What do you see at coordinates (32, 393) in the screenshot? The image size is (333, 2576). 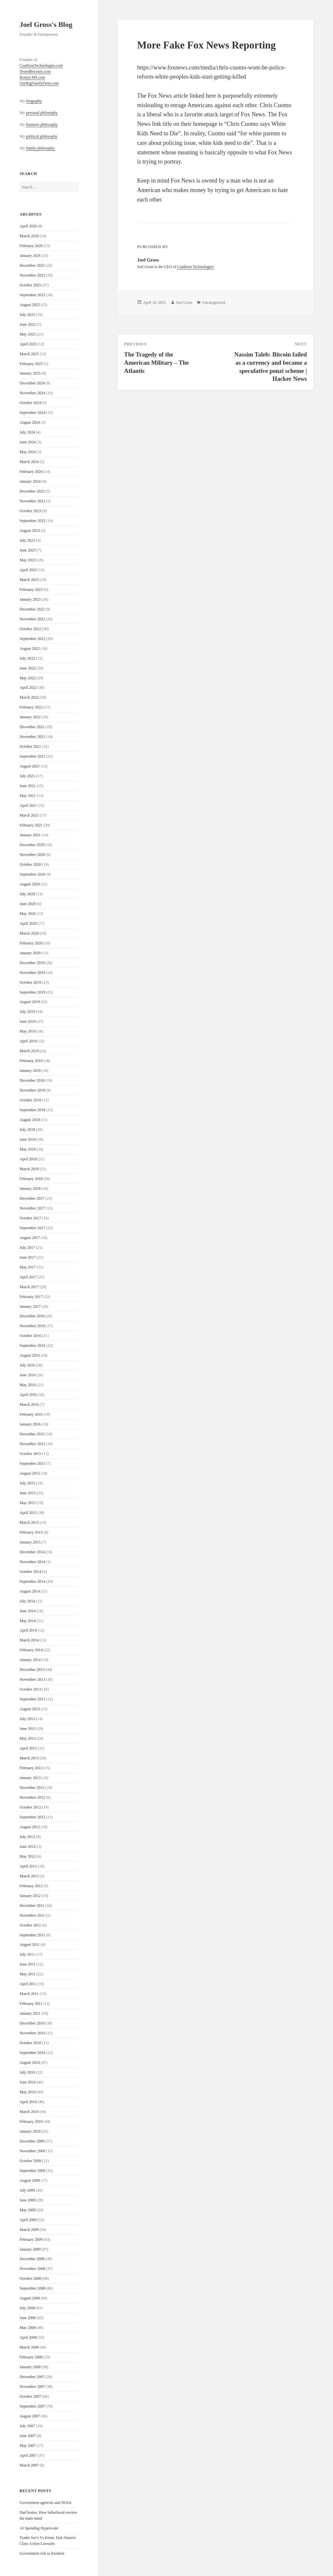 I see `November 2024` at bounding box center [32, 393].